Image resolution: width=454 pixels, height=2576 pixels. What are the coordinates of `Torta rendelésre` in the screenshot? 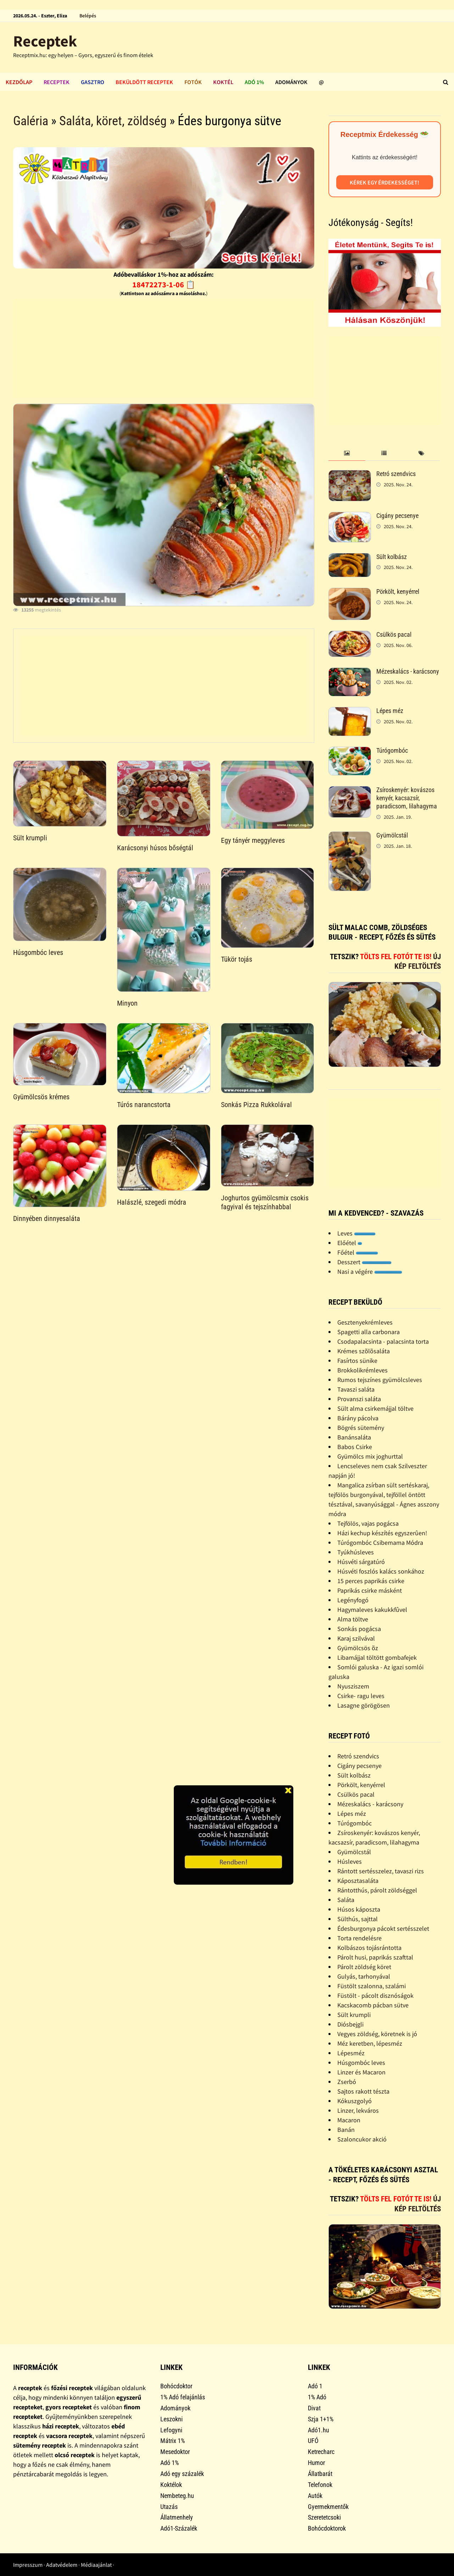 It's located at (359, 1938).